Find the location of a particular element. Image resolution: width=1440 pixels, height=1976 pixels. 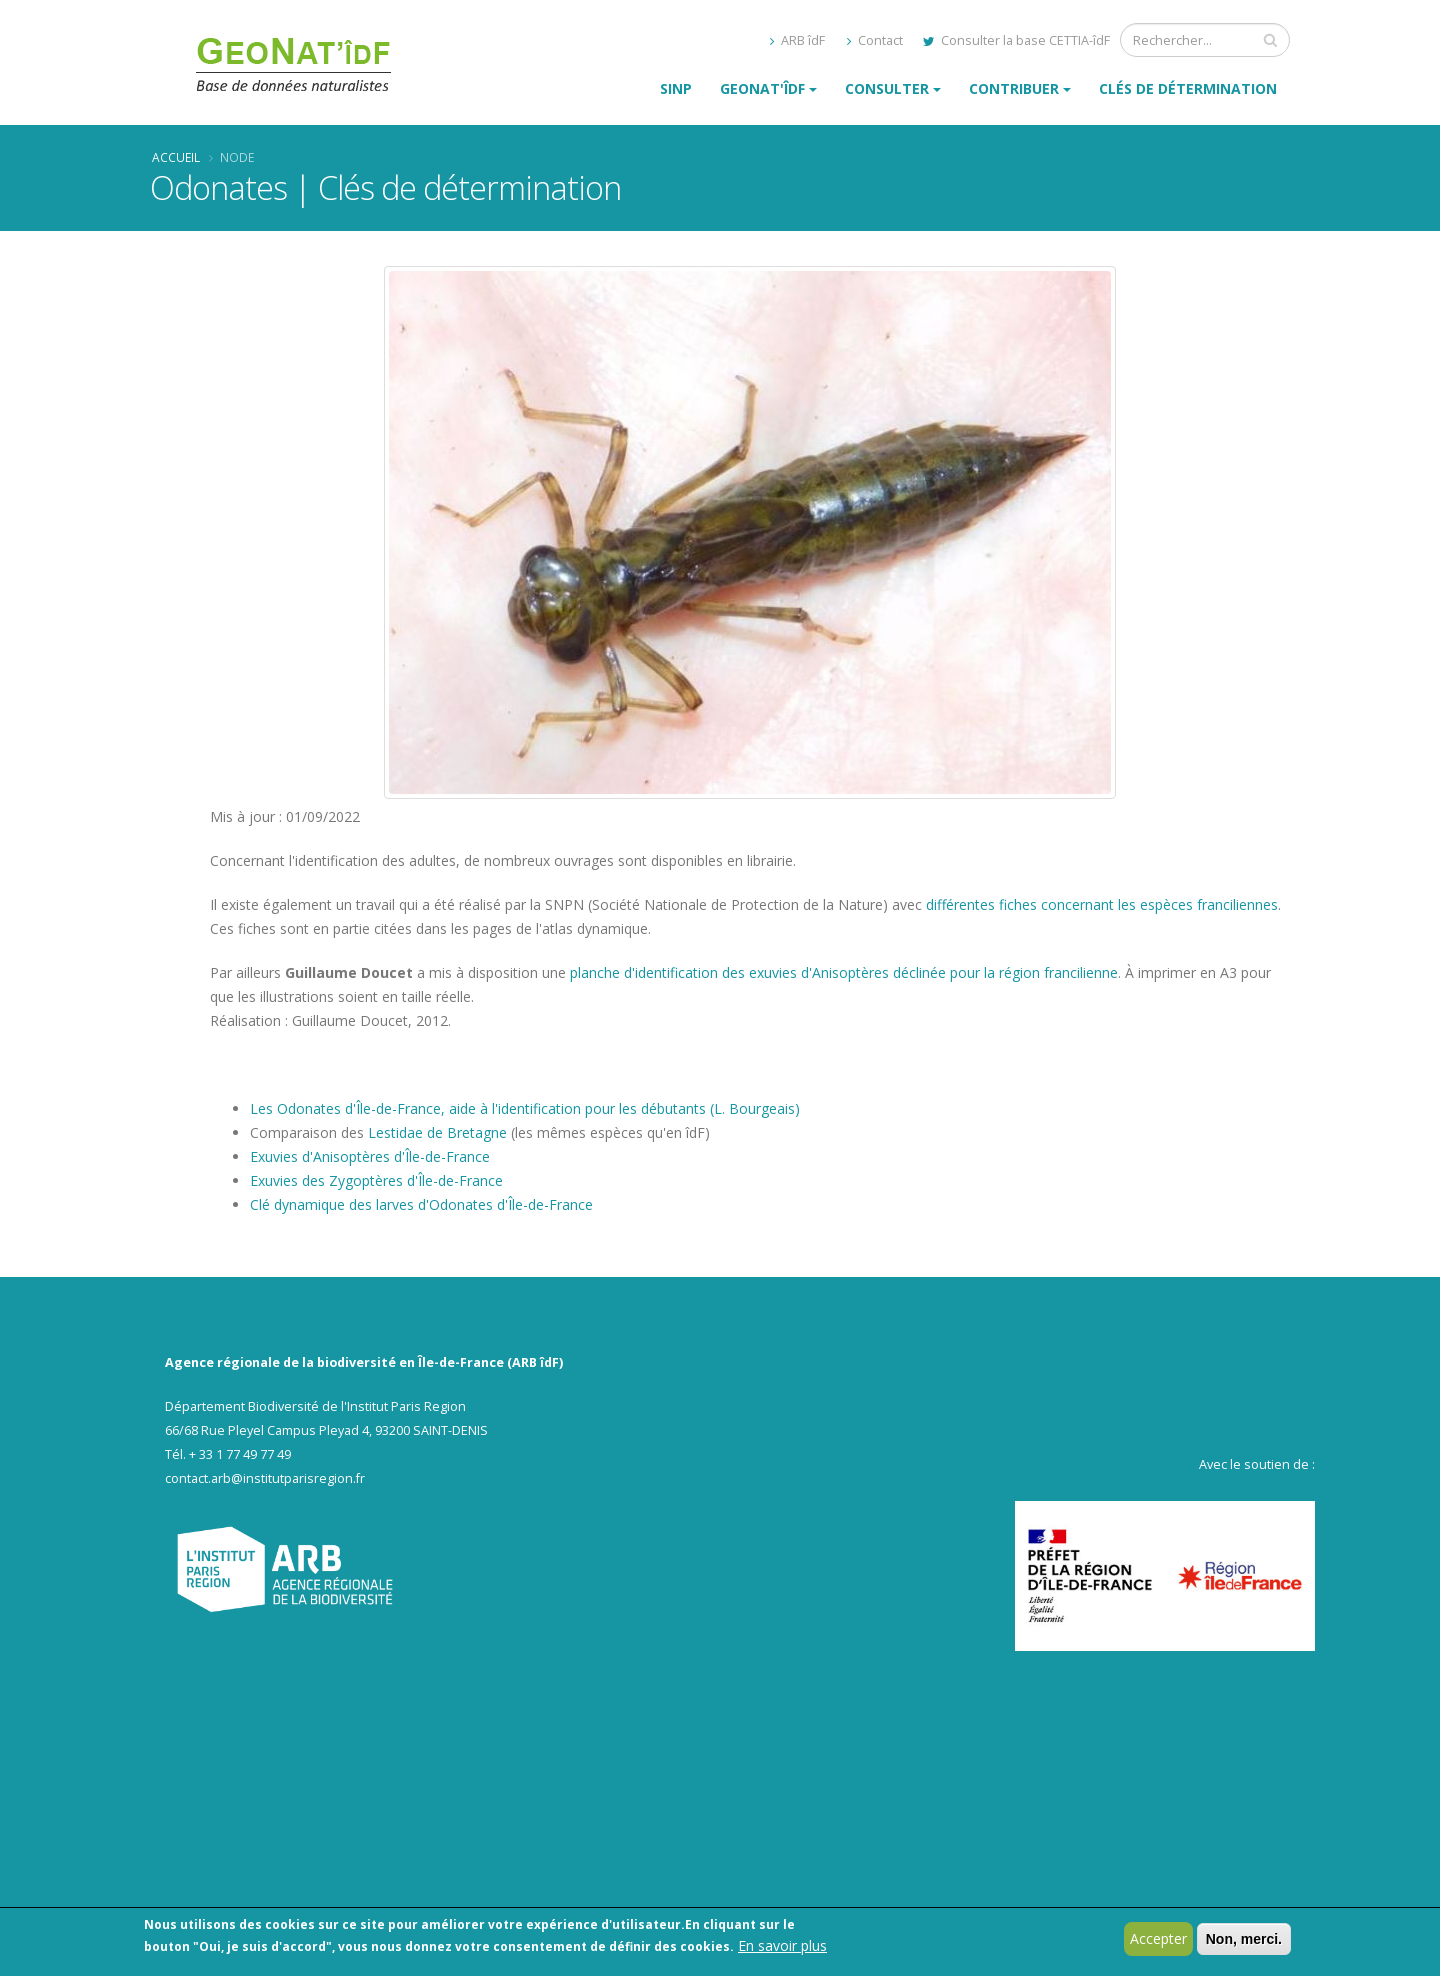

Accepter is located at coordinates (1158, 1940).